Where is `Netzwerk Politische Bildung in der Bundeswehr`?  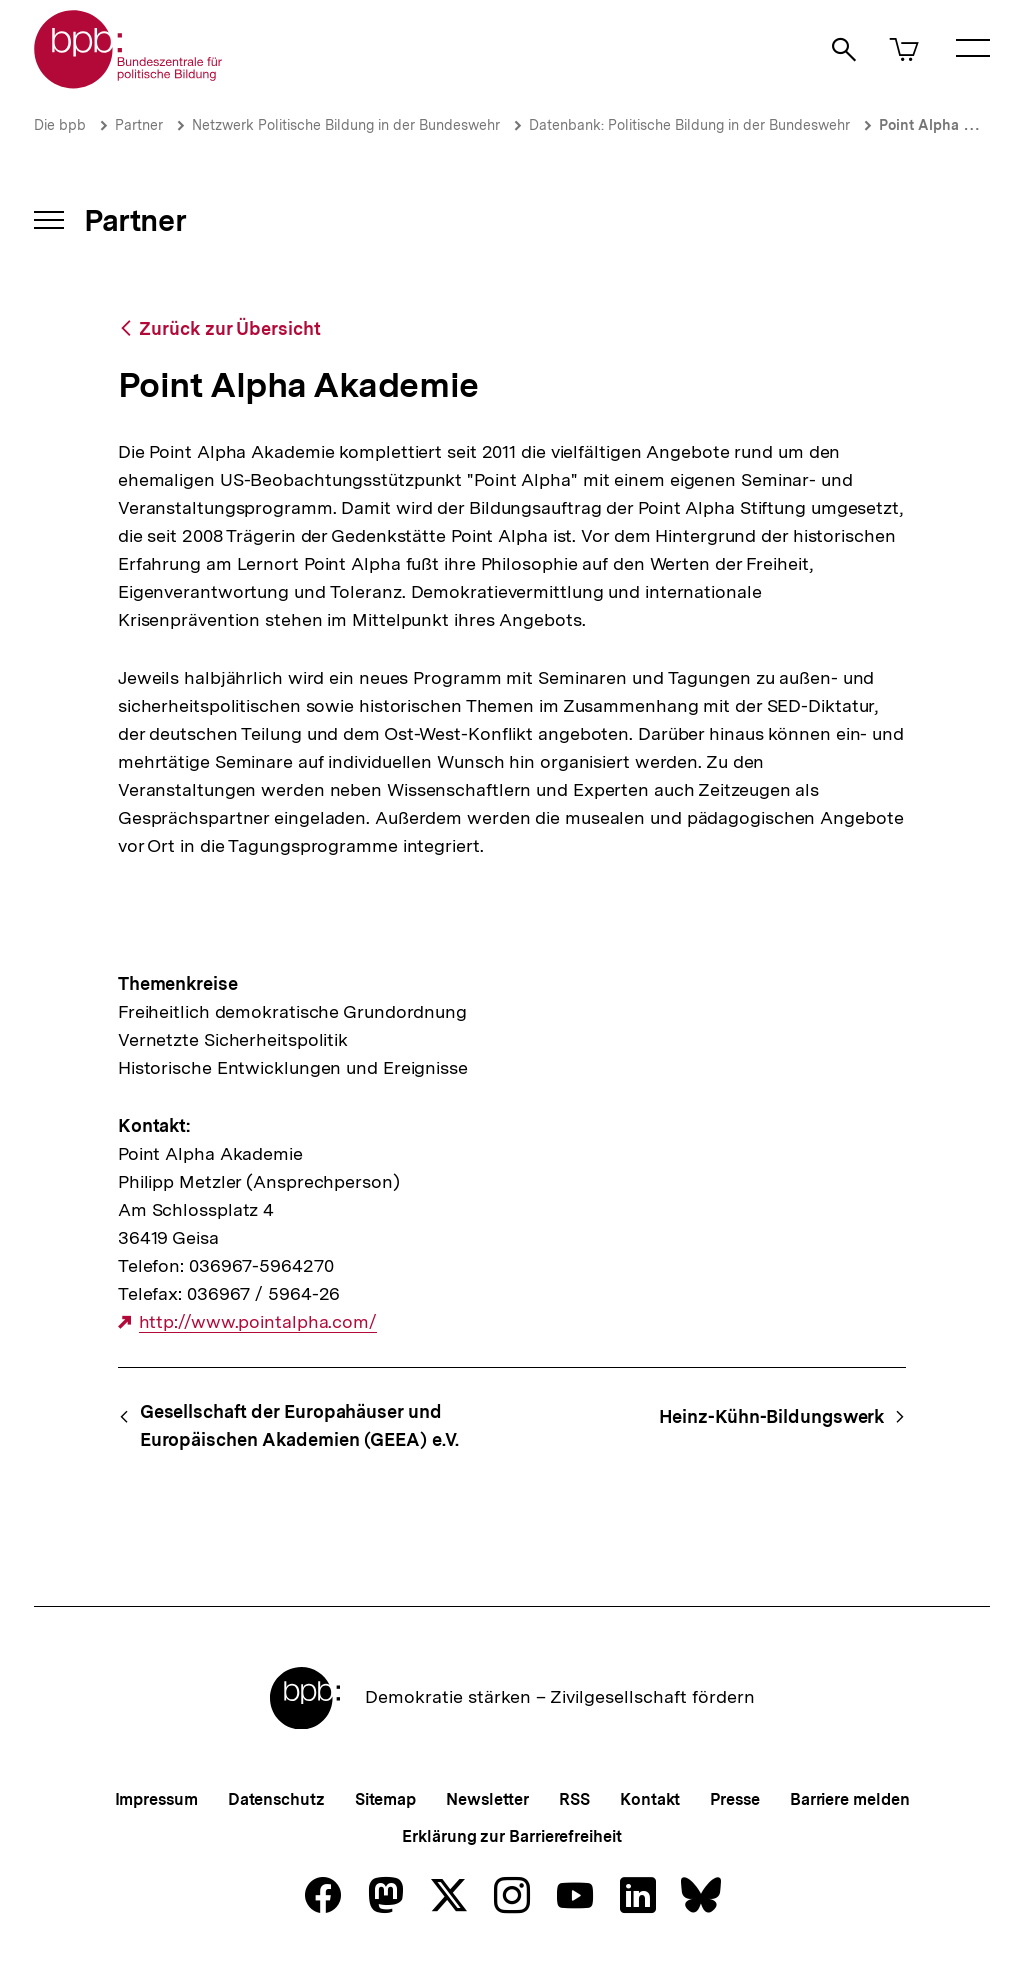
Netzwerk Politische Bildung in der Bundeswehr is located at coordinates (346, 125).